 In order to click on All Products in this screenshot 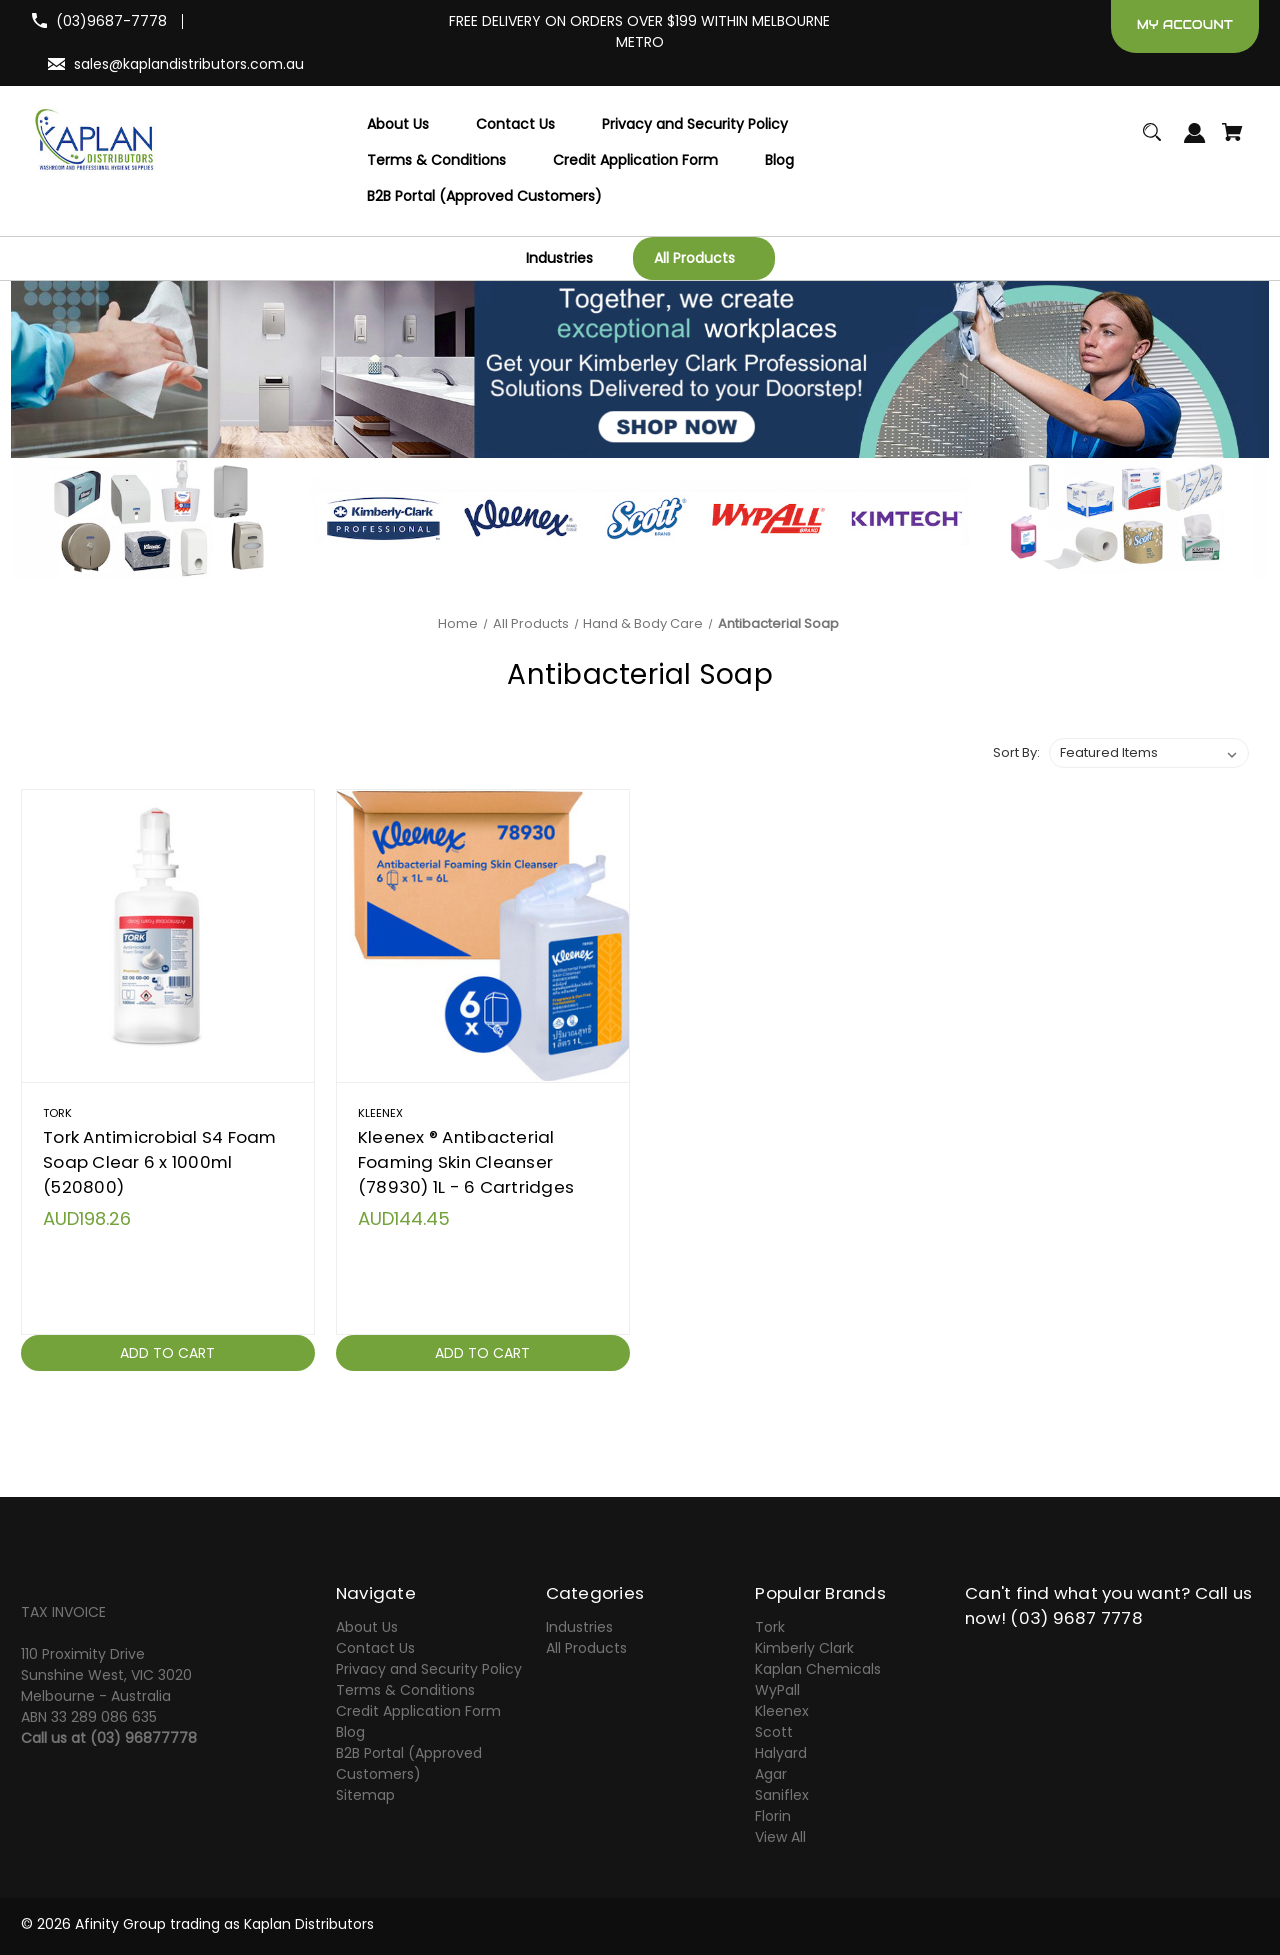, I will do `click(586, 1648)`.